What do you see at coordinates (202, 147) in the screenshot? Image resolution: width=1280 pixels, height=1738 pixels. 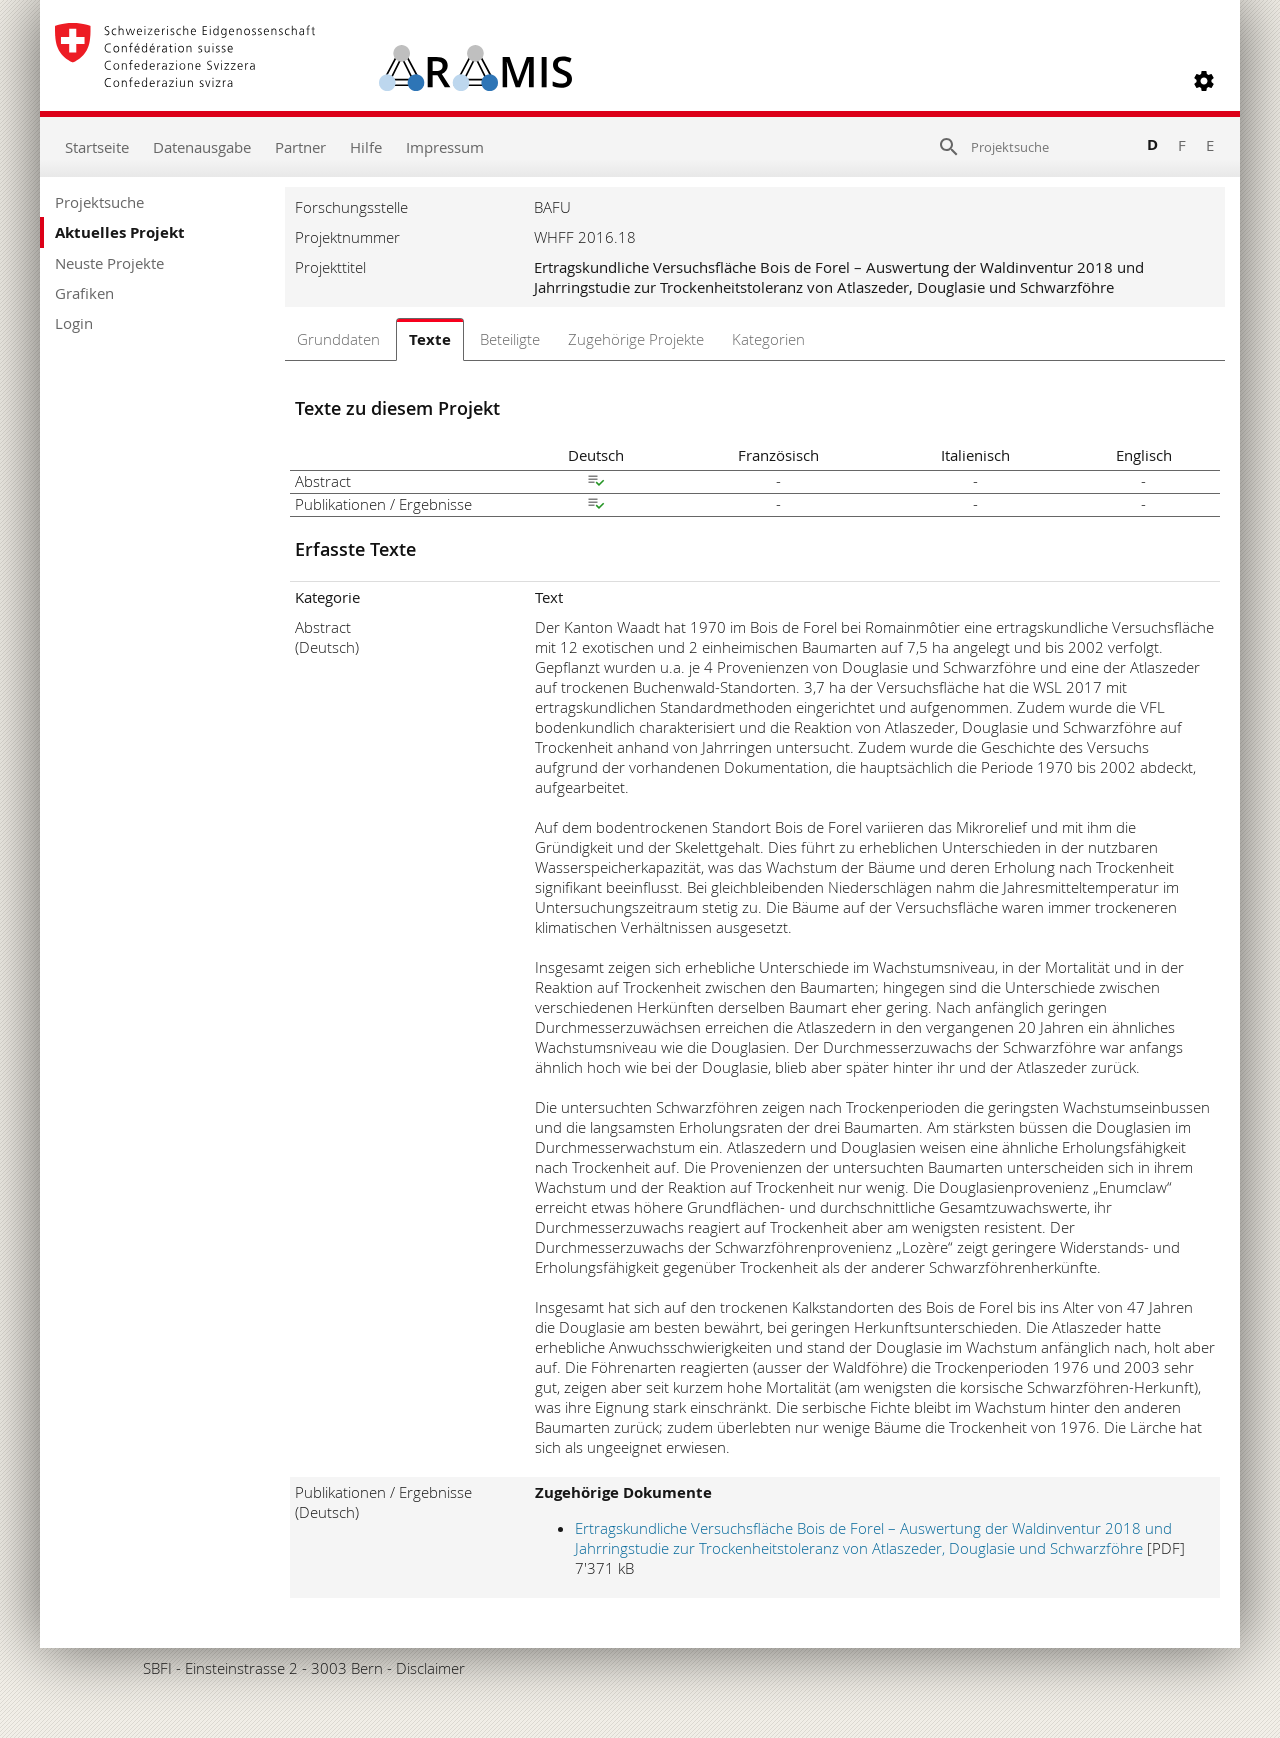 I see `Datenausgabe` at bounding box center [202, 147].